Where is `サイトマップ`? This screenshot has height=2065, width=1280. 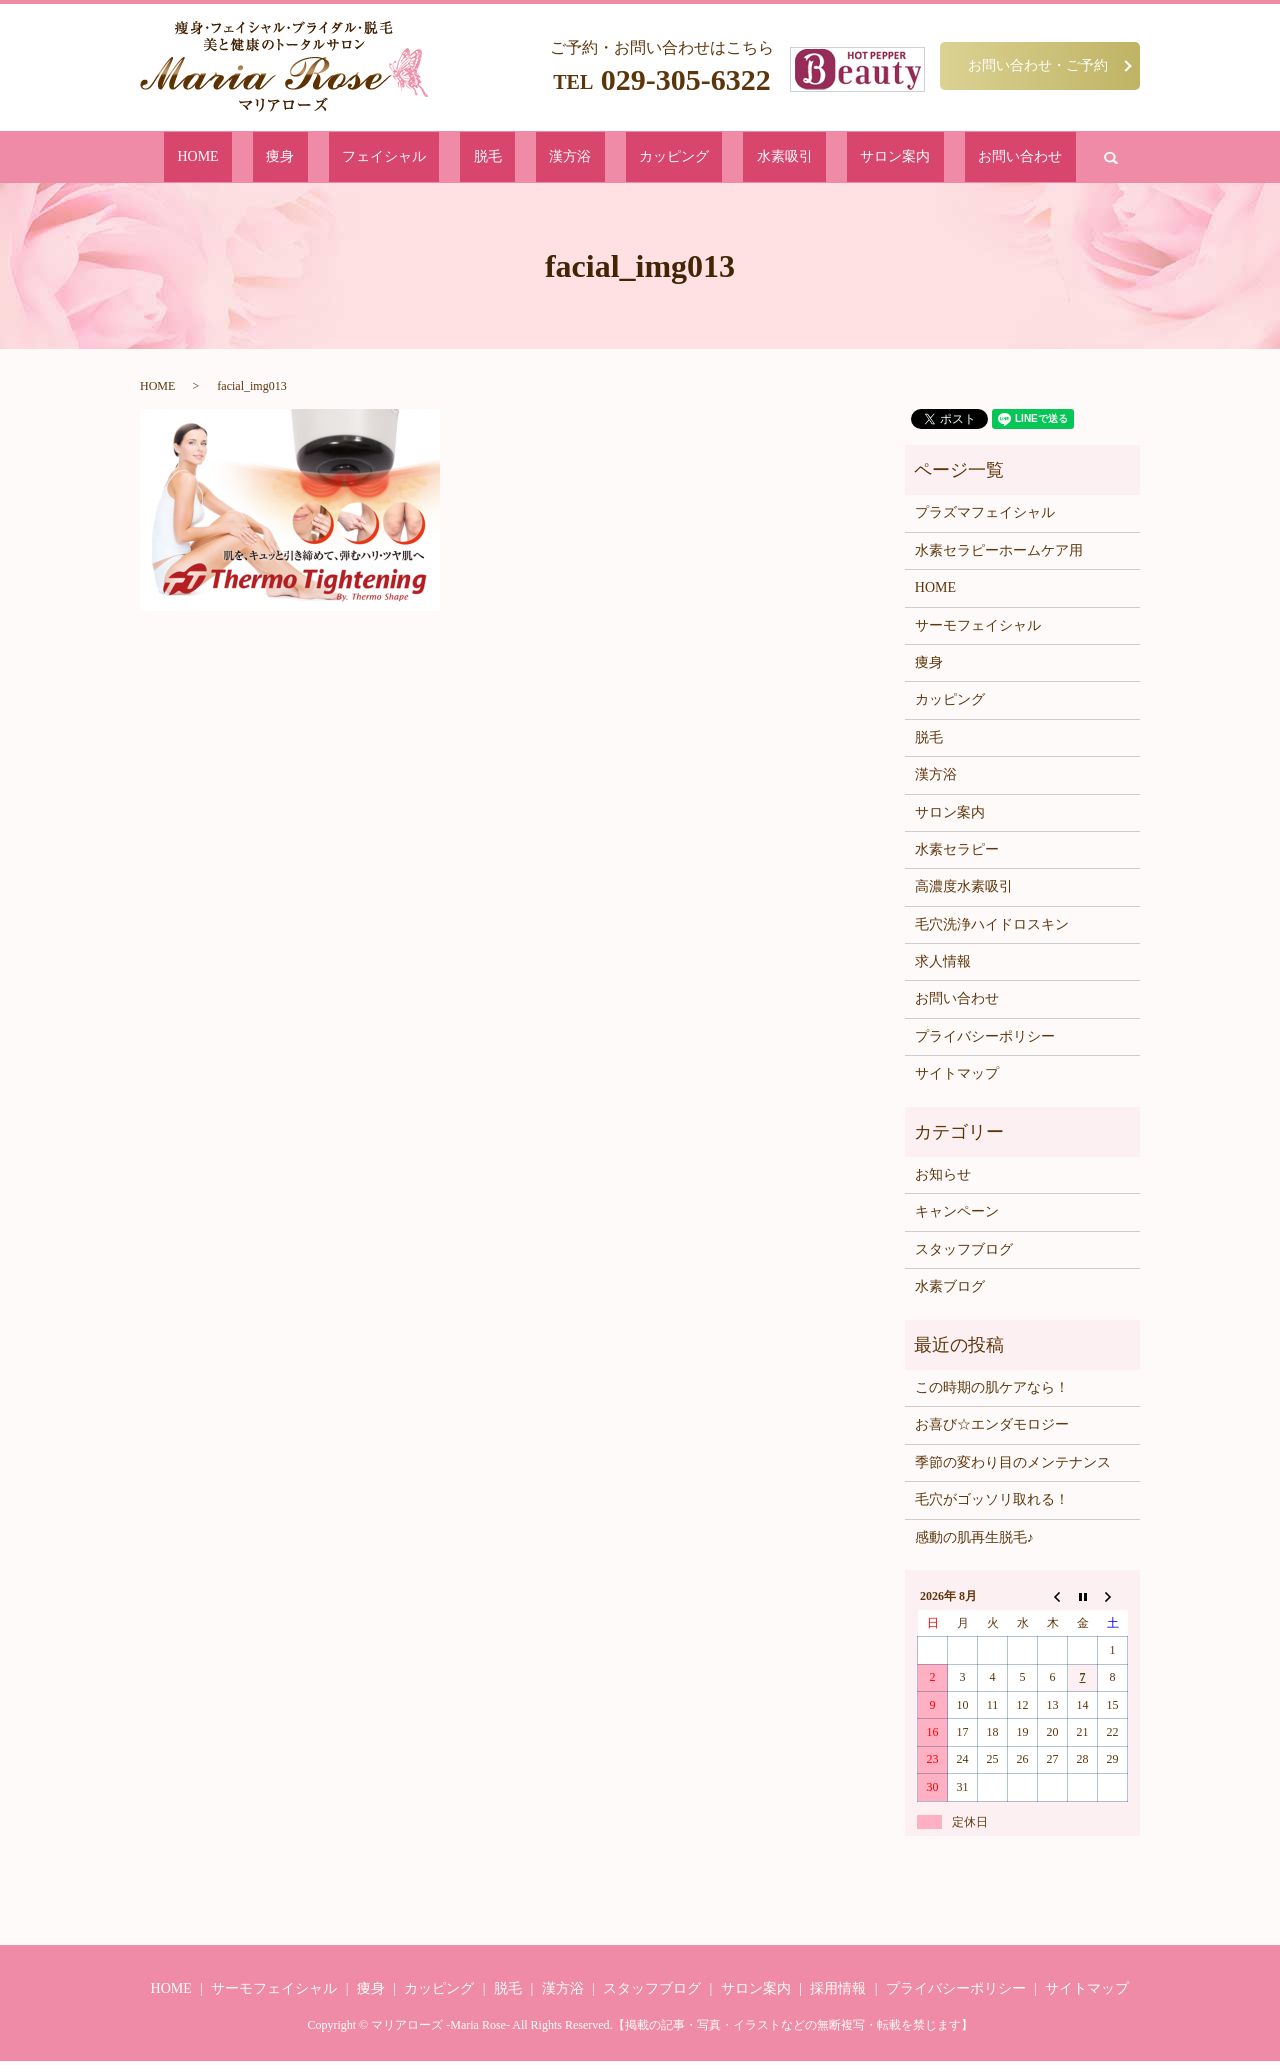
サイトマップ is located at coordinates (957, 1077).